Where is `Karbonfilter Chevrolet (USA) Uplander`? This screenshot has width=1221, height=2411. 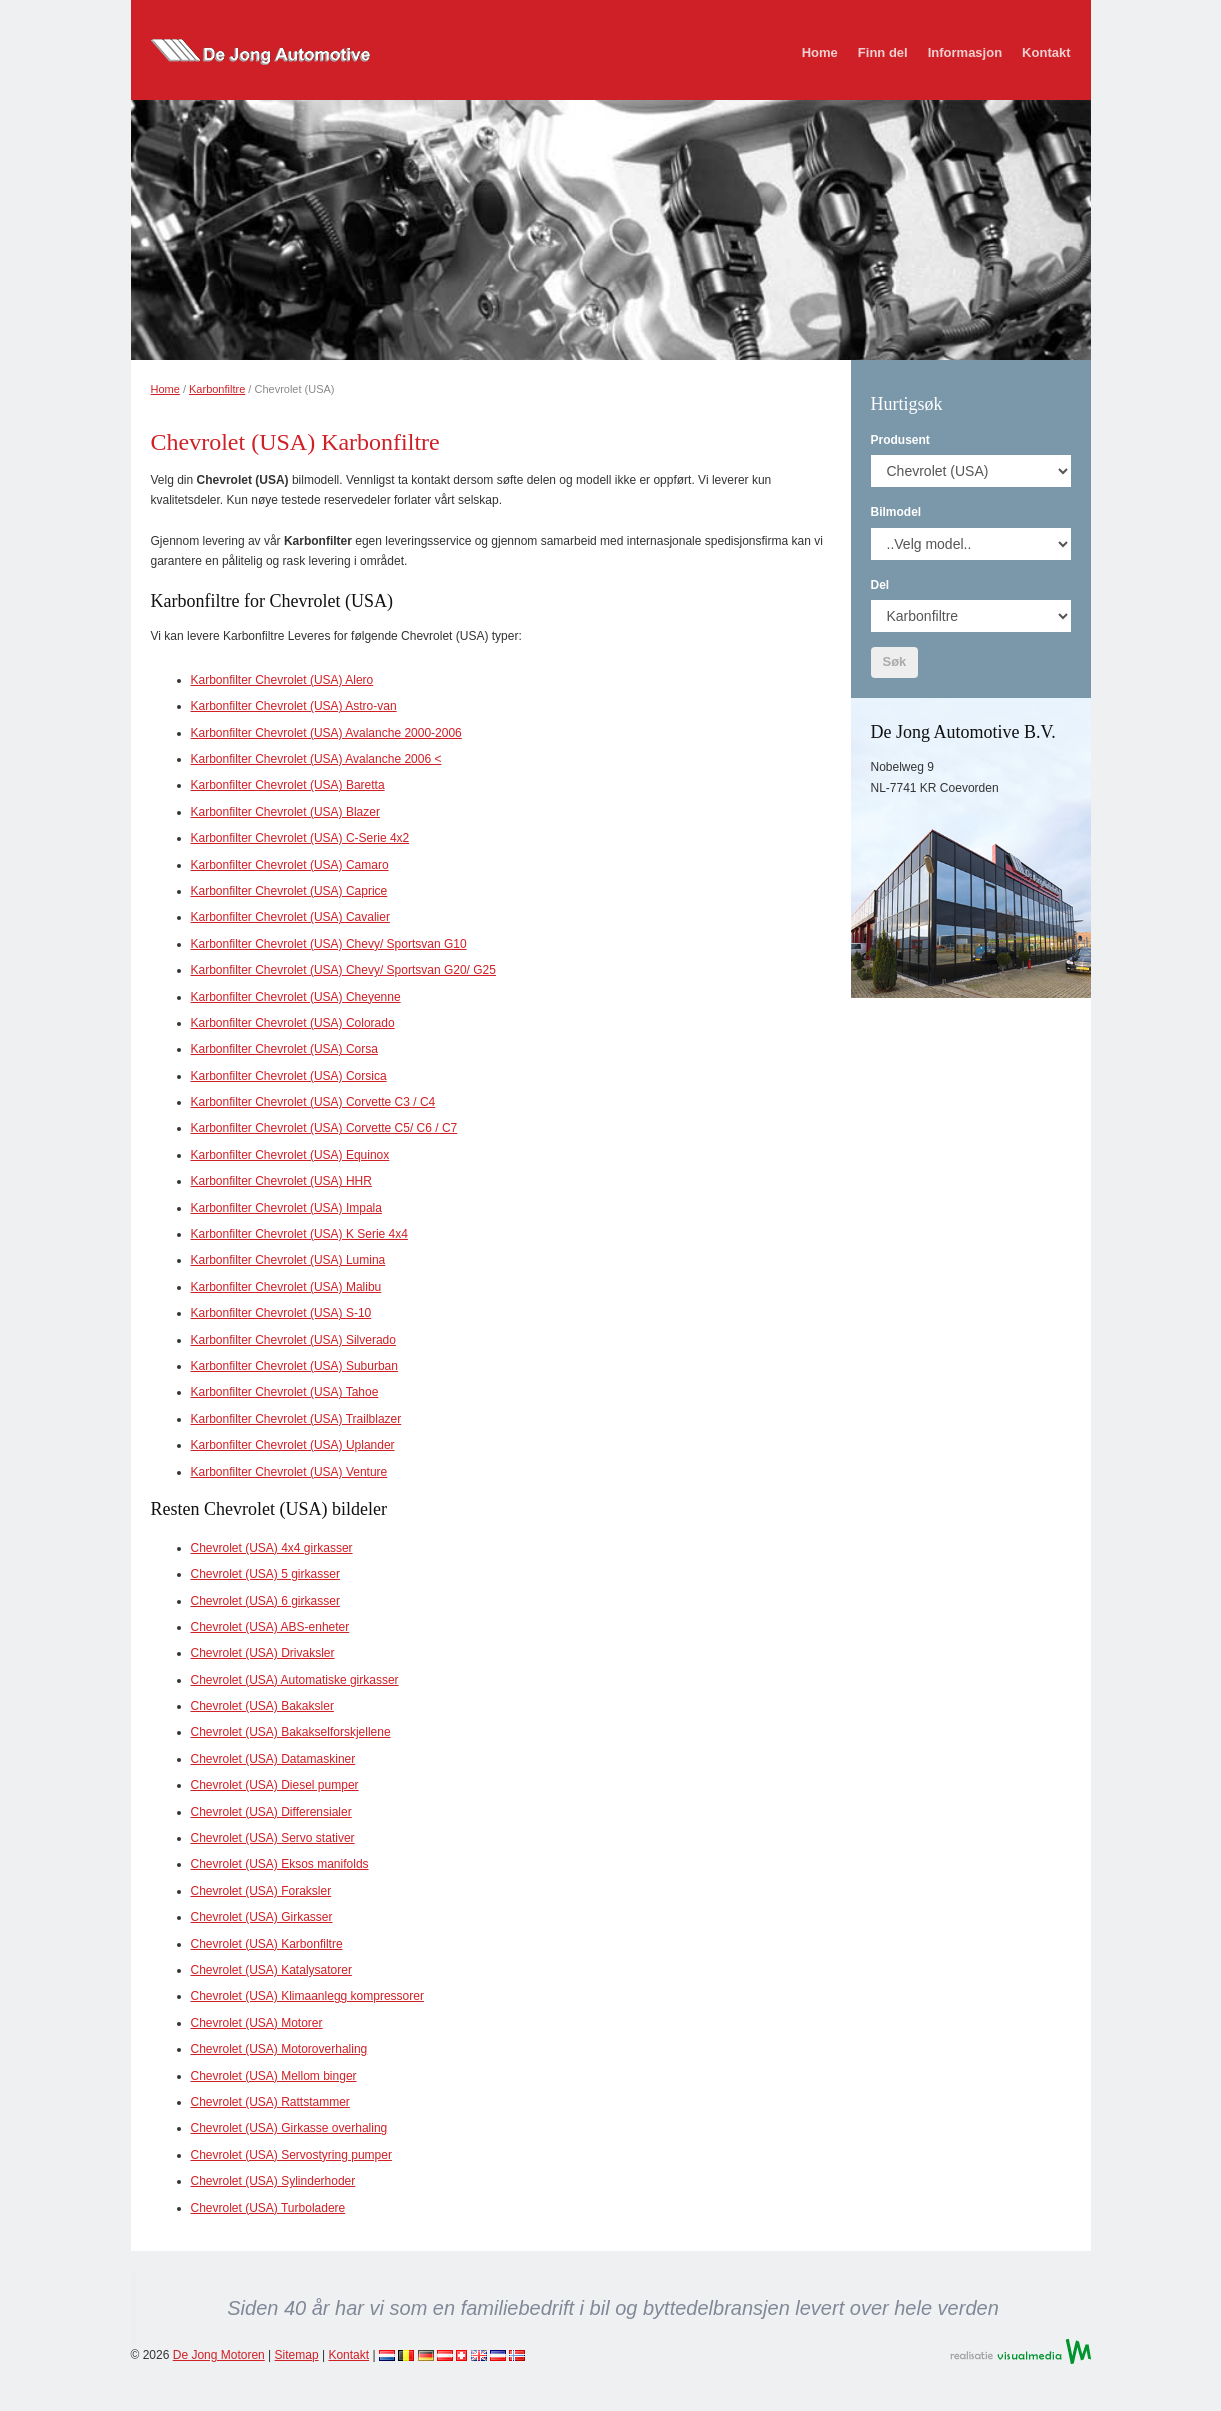
Karbonfilter Chevrolet (USA) Uplander is located at coordinates (293, 1445).